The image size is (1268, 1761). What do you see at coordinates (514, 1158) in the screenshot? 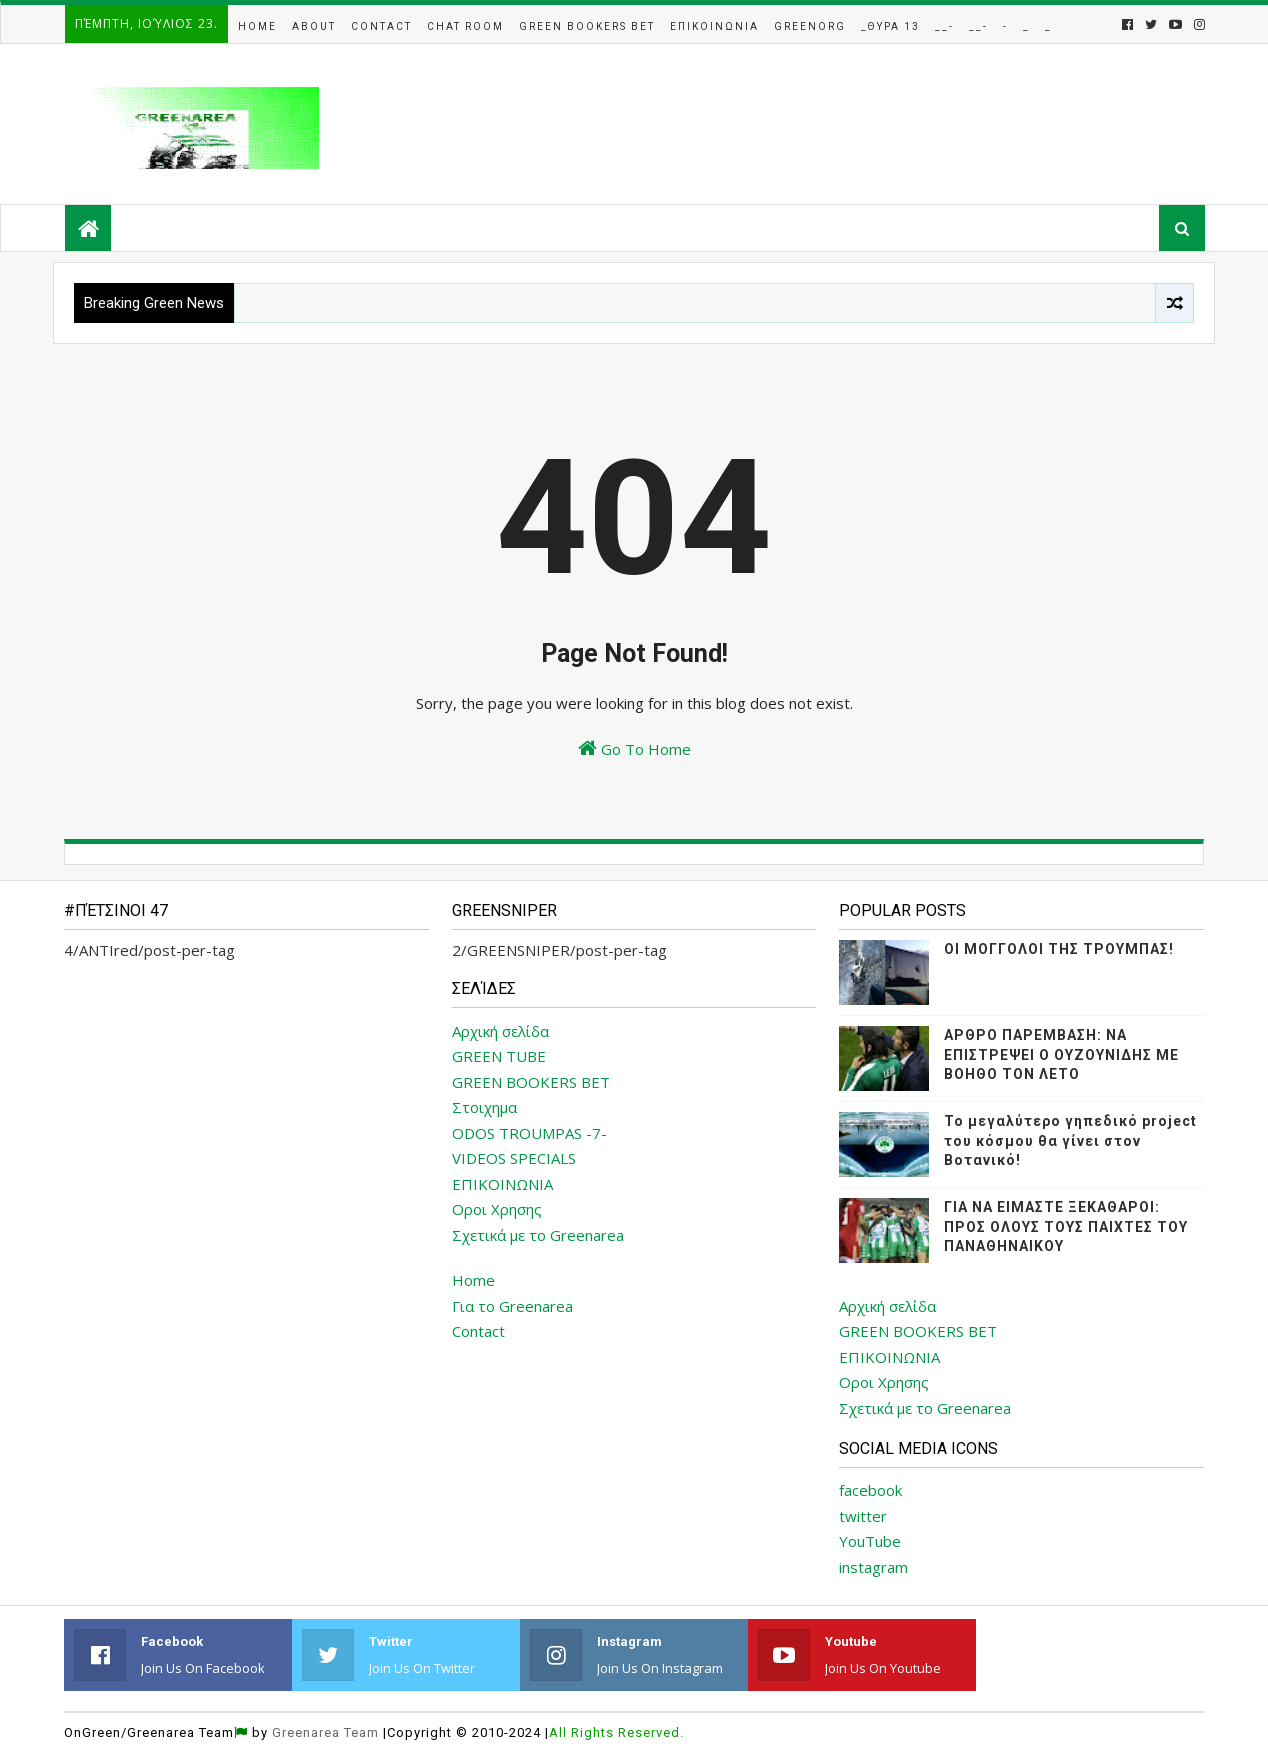
I see `VIDEOS SPECIALS` at bounding box center [514, 1158].